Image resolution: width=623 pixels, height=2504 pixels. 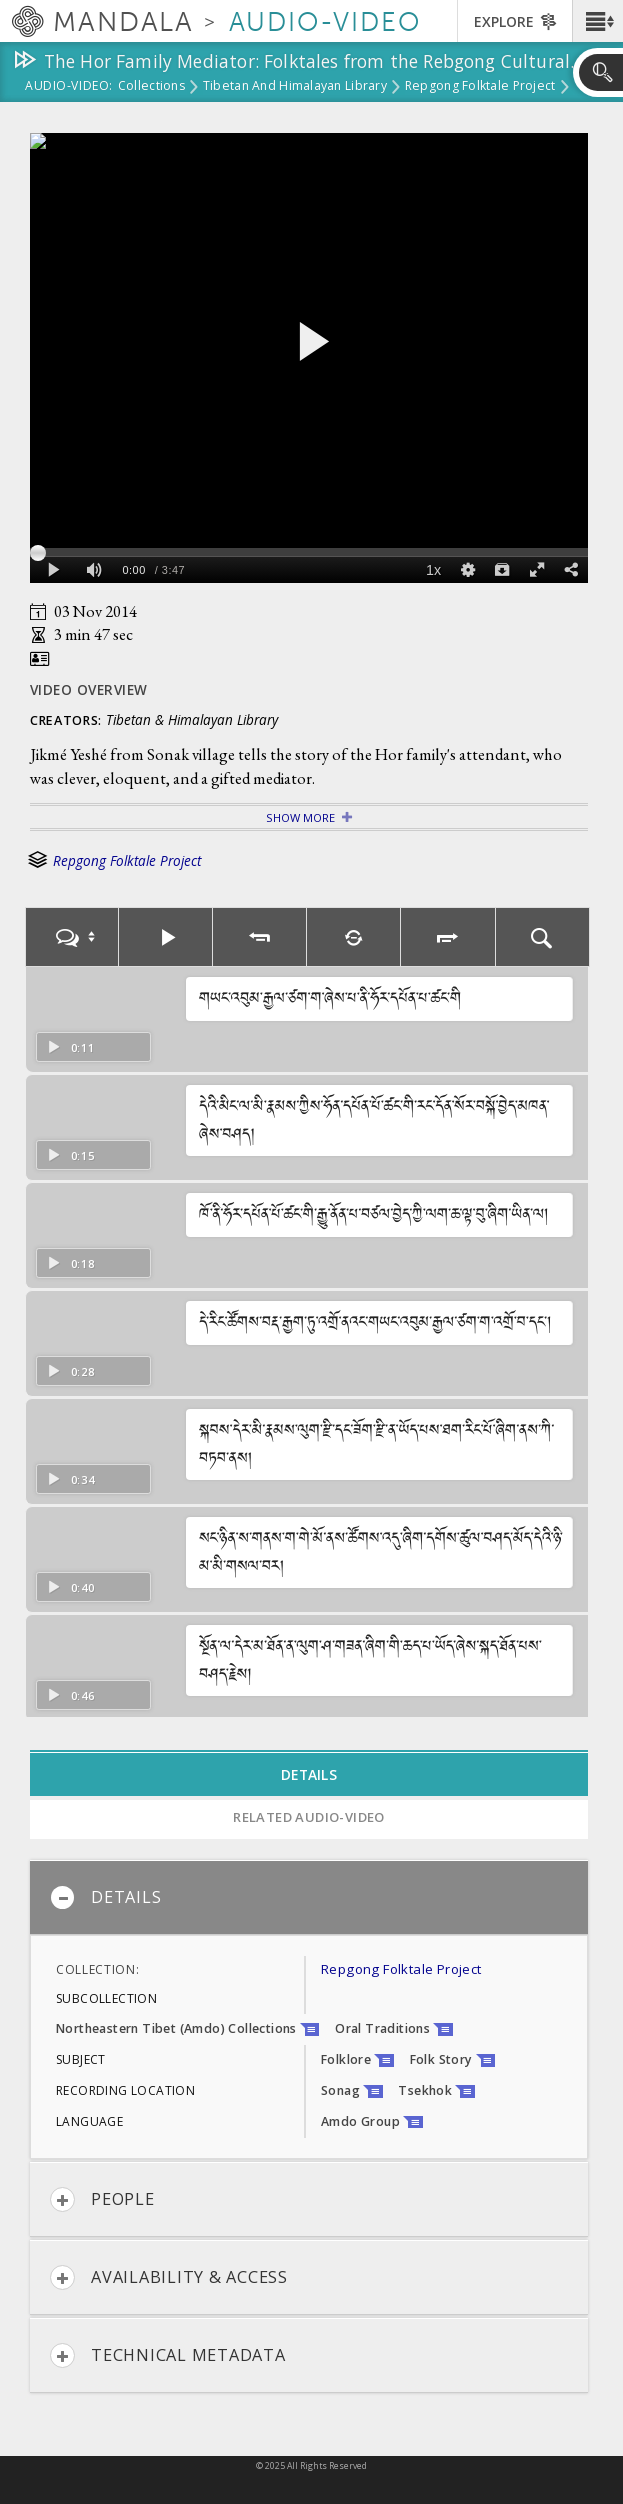 What do you see at coordinates (309, 1817) in the screenshot?
I see `Related Audio-Video [tab]` at bounding box center [309, 1817].